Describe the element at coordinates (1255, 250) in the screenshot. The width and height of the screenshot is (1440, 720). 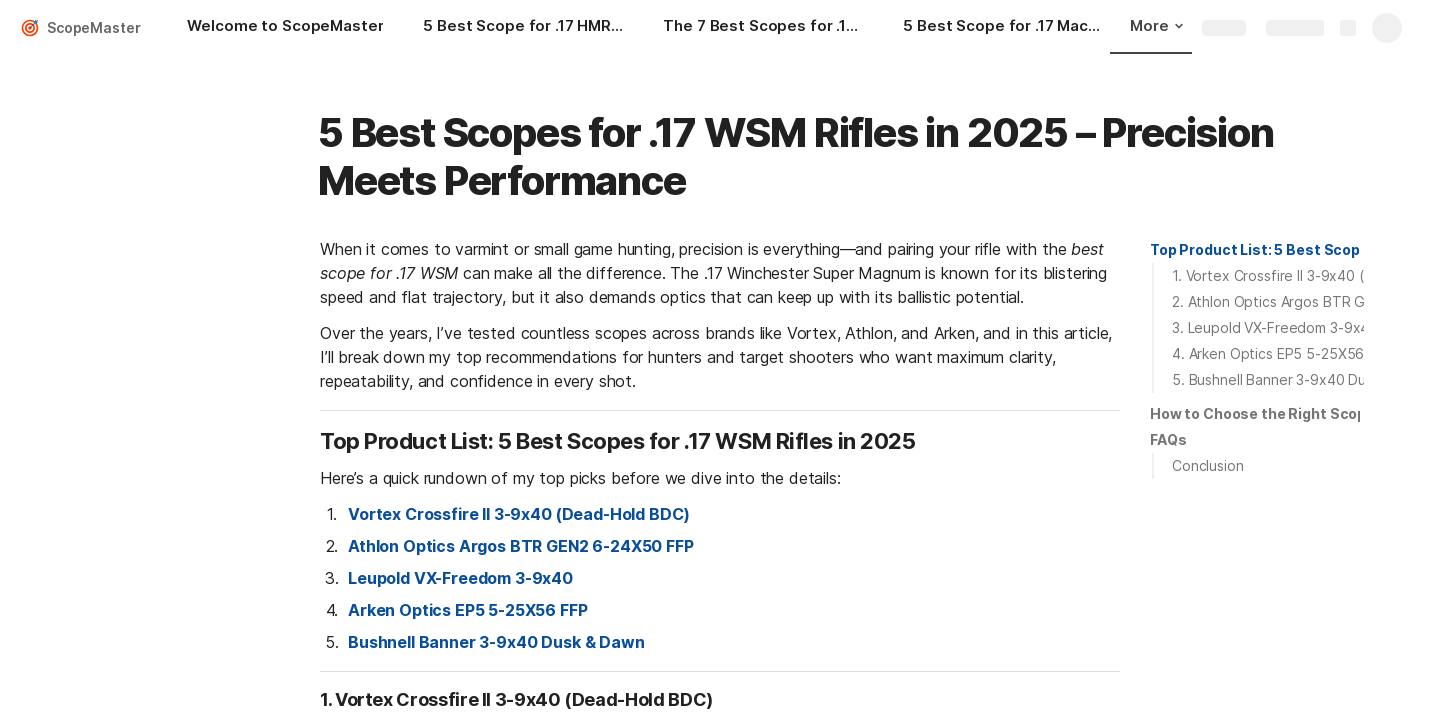
I see `[button]` at that location.